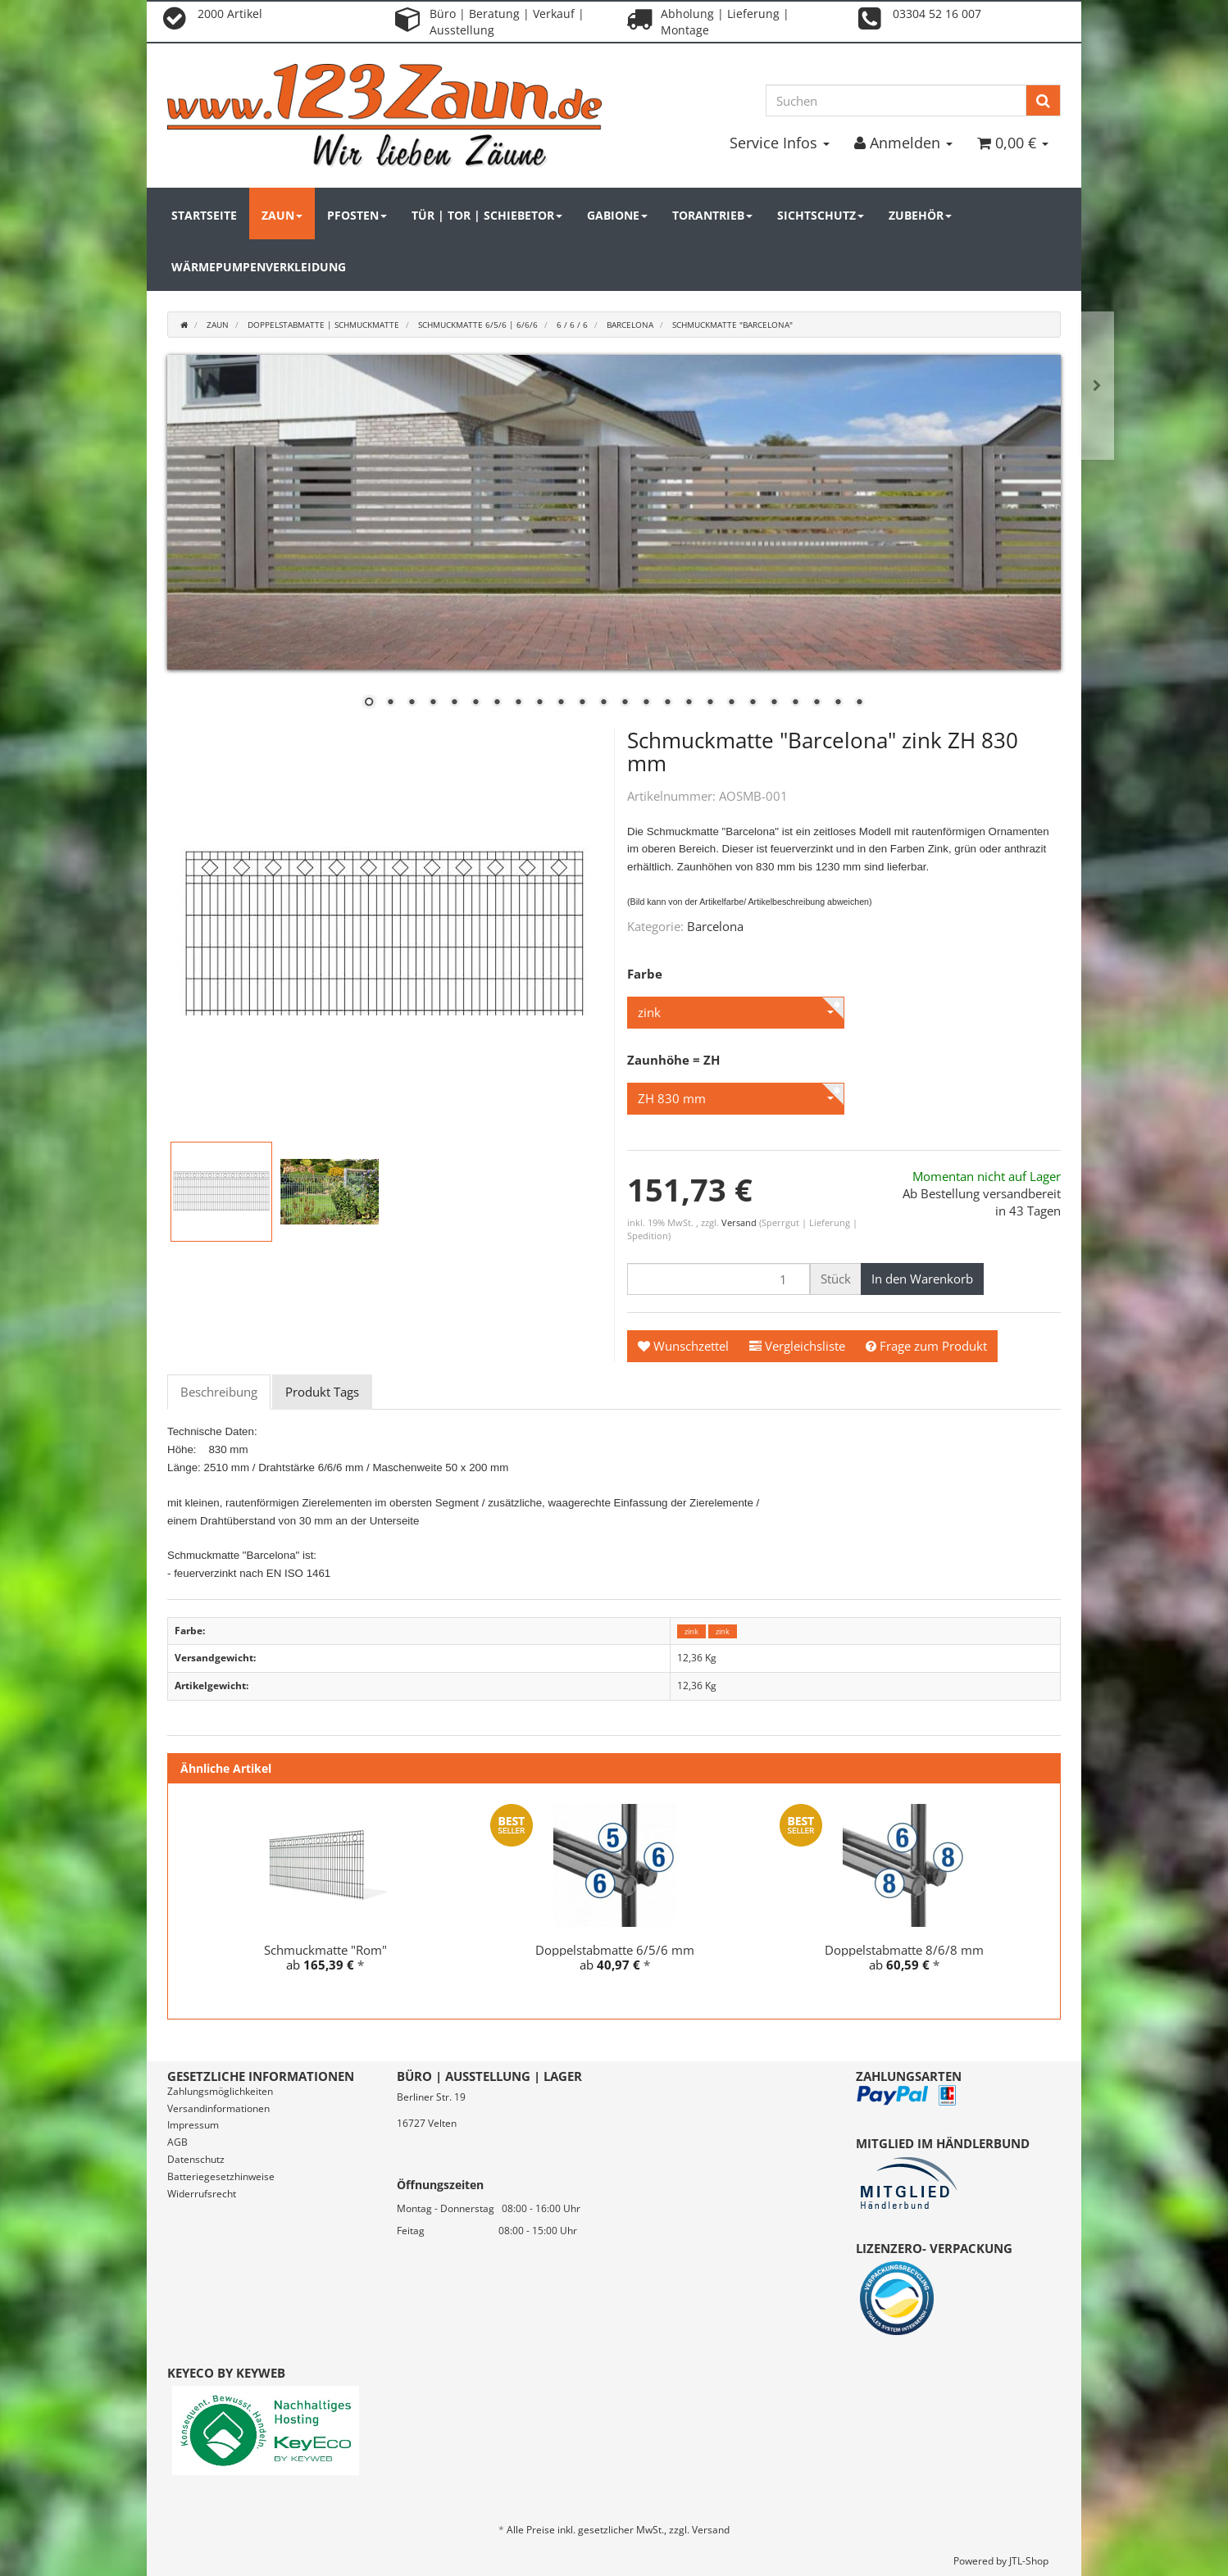 The height and width of the screenshot is (2576, 1228). I want to click on 12, so click(603, 703).